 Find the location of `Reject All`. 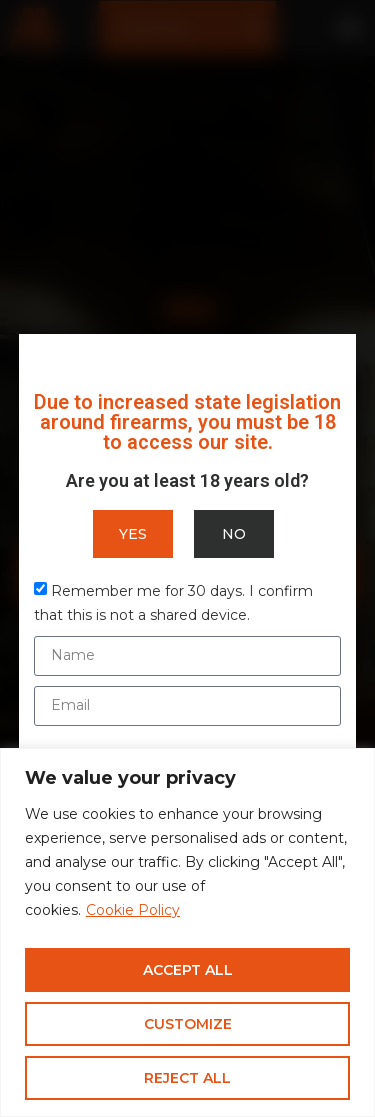

Reject All is located at coordinates (187, 1078).